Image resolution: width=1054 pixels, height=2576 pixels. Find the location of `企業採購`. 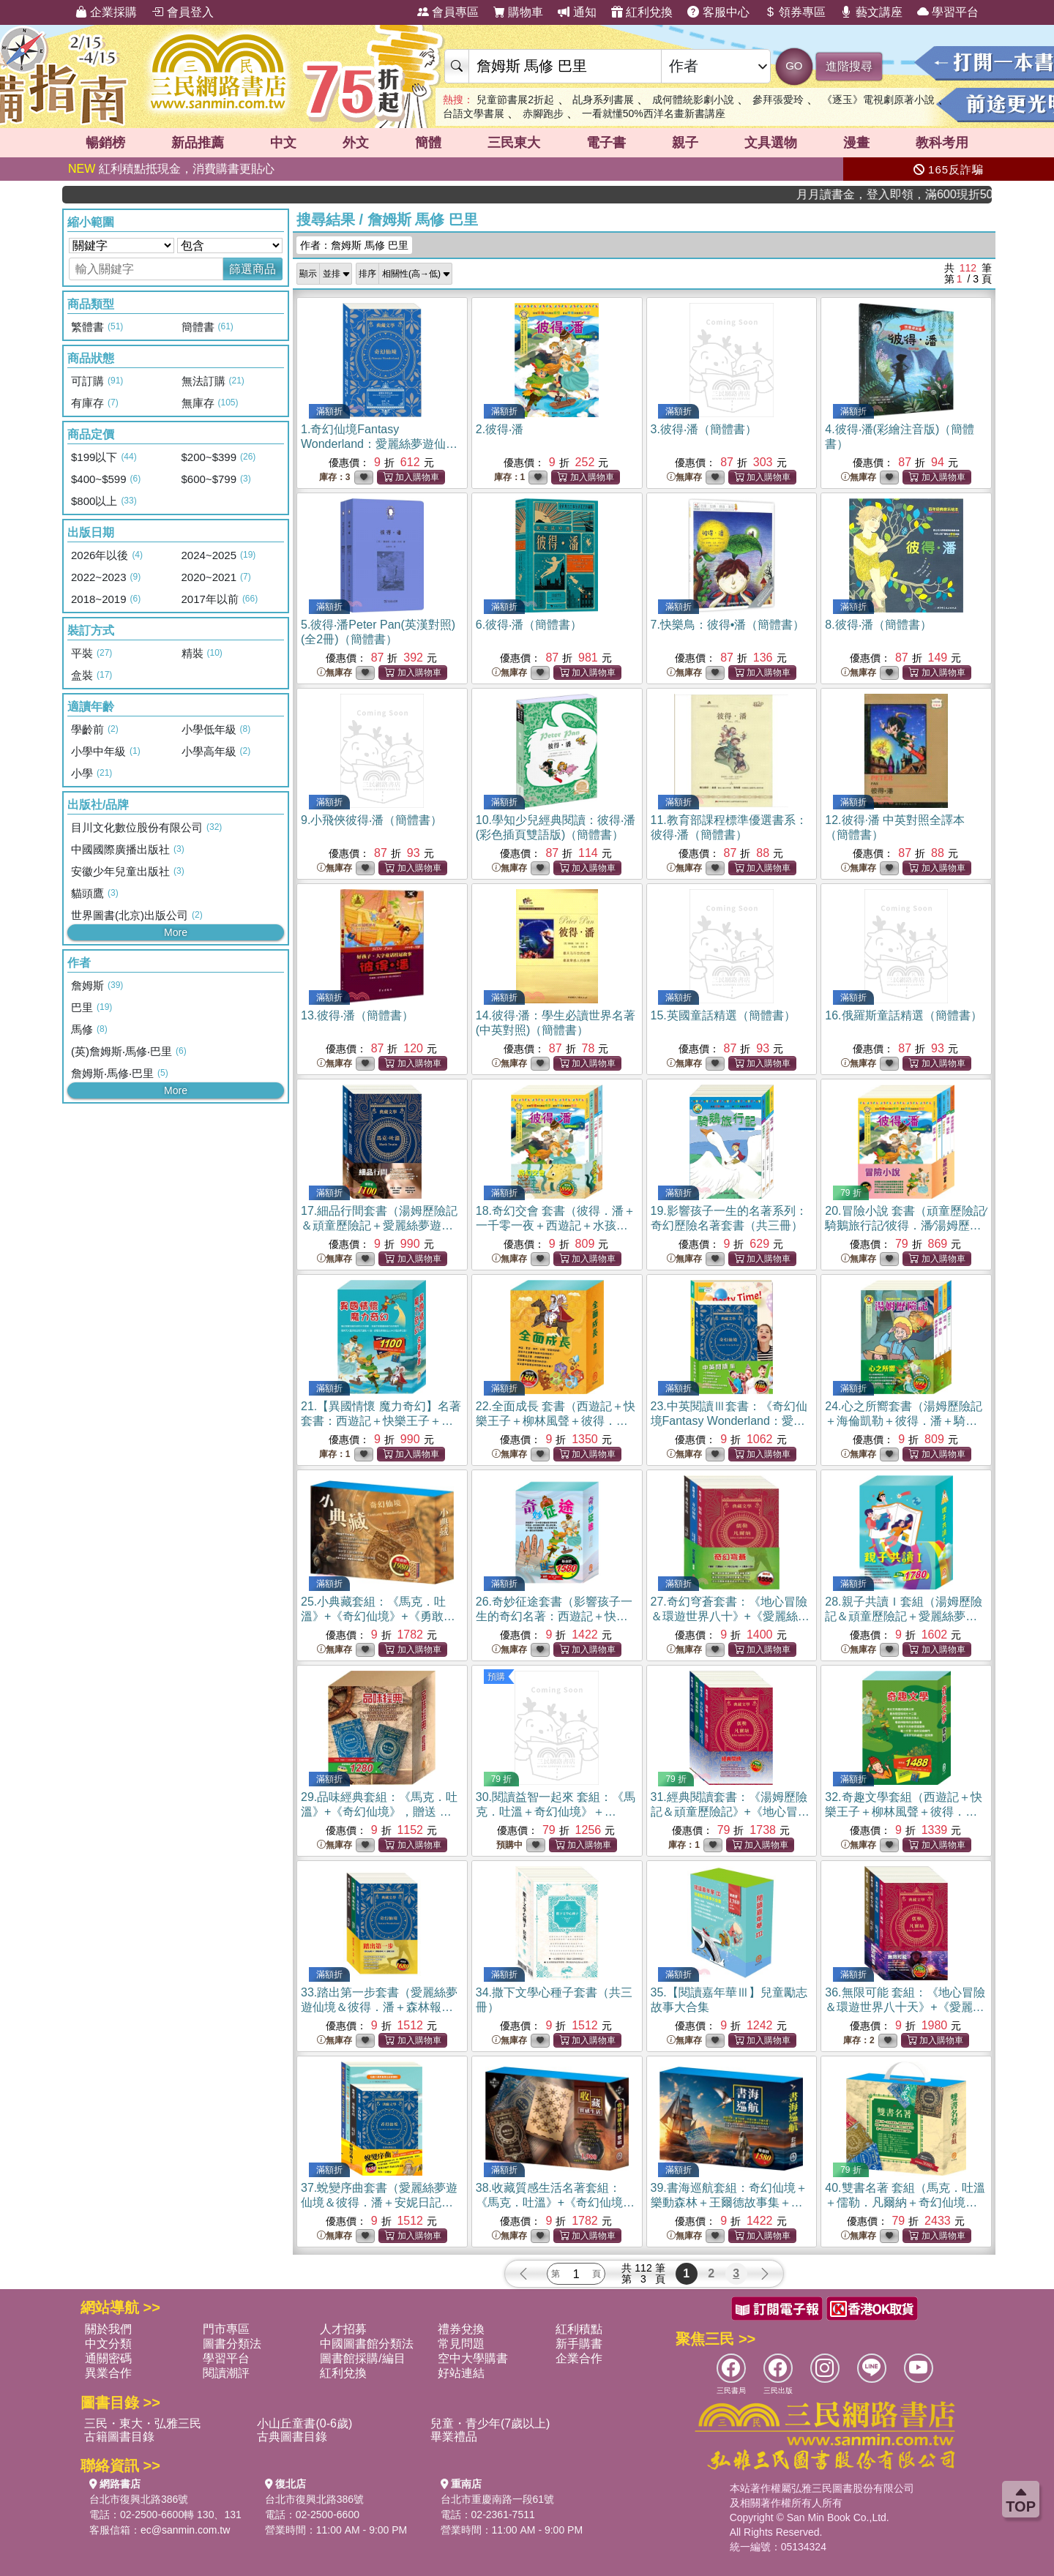

企業採購 is located at coordinates (106, 12).